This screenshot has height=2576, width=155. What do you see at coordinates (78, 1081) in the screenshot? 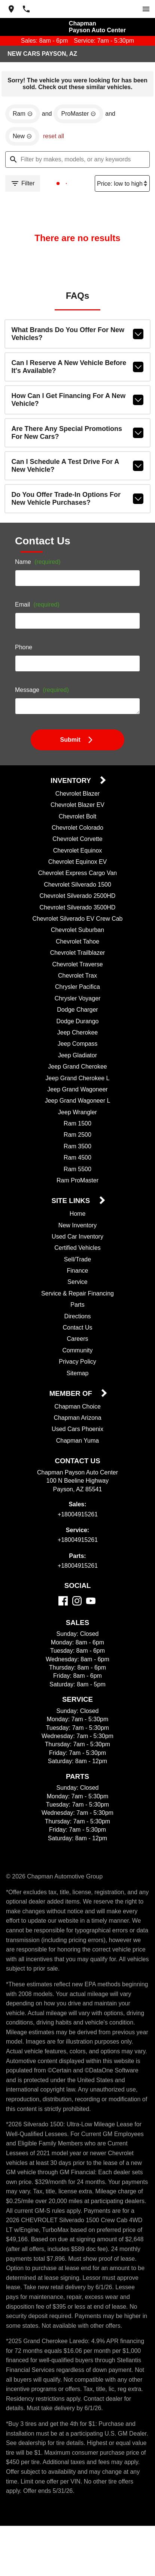
I see `Jeep Grand Cherokee L` at bounding box center [78, 1081].